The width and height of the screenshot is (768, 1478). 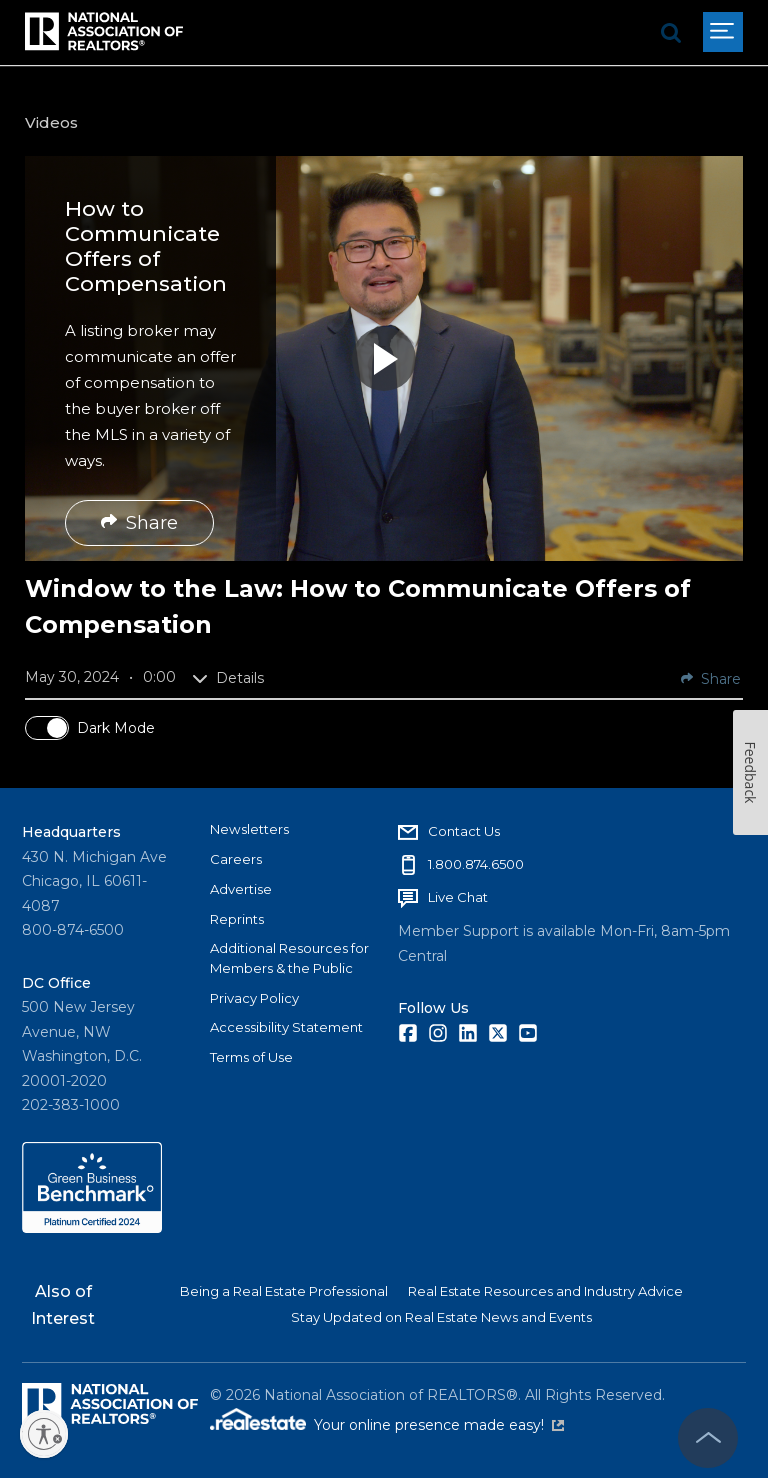 I want to click on Contact Us, so click(x=464, y=831).